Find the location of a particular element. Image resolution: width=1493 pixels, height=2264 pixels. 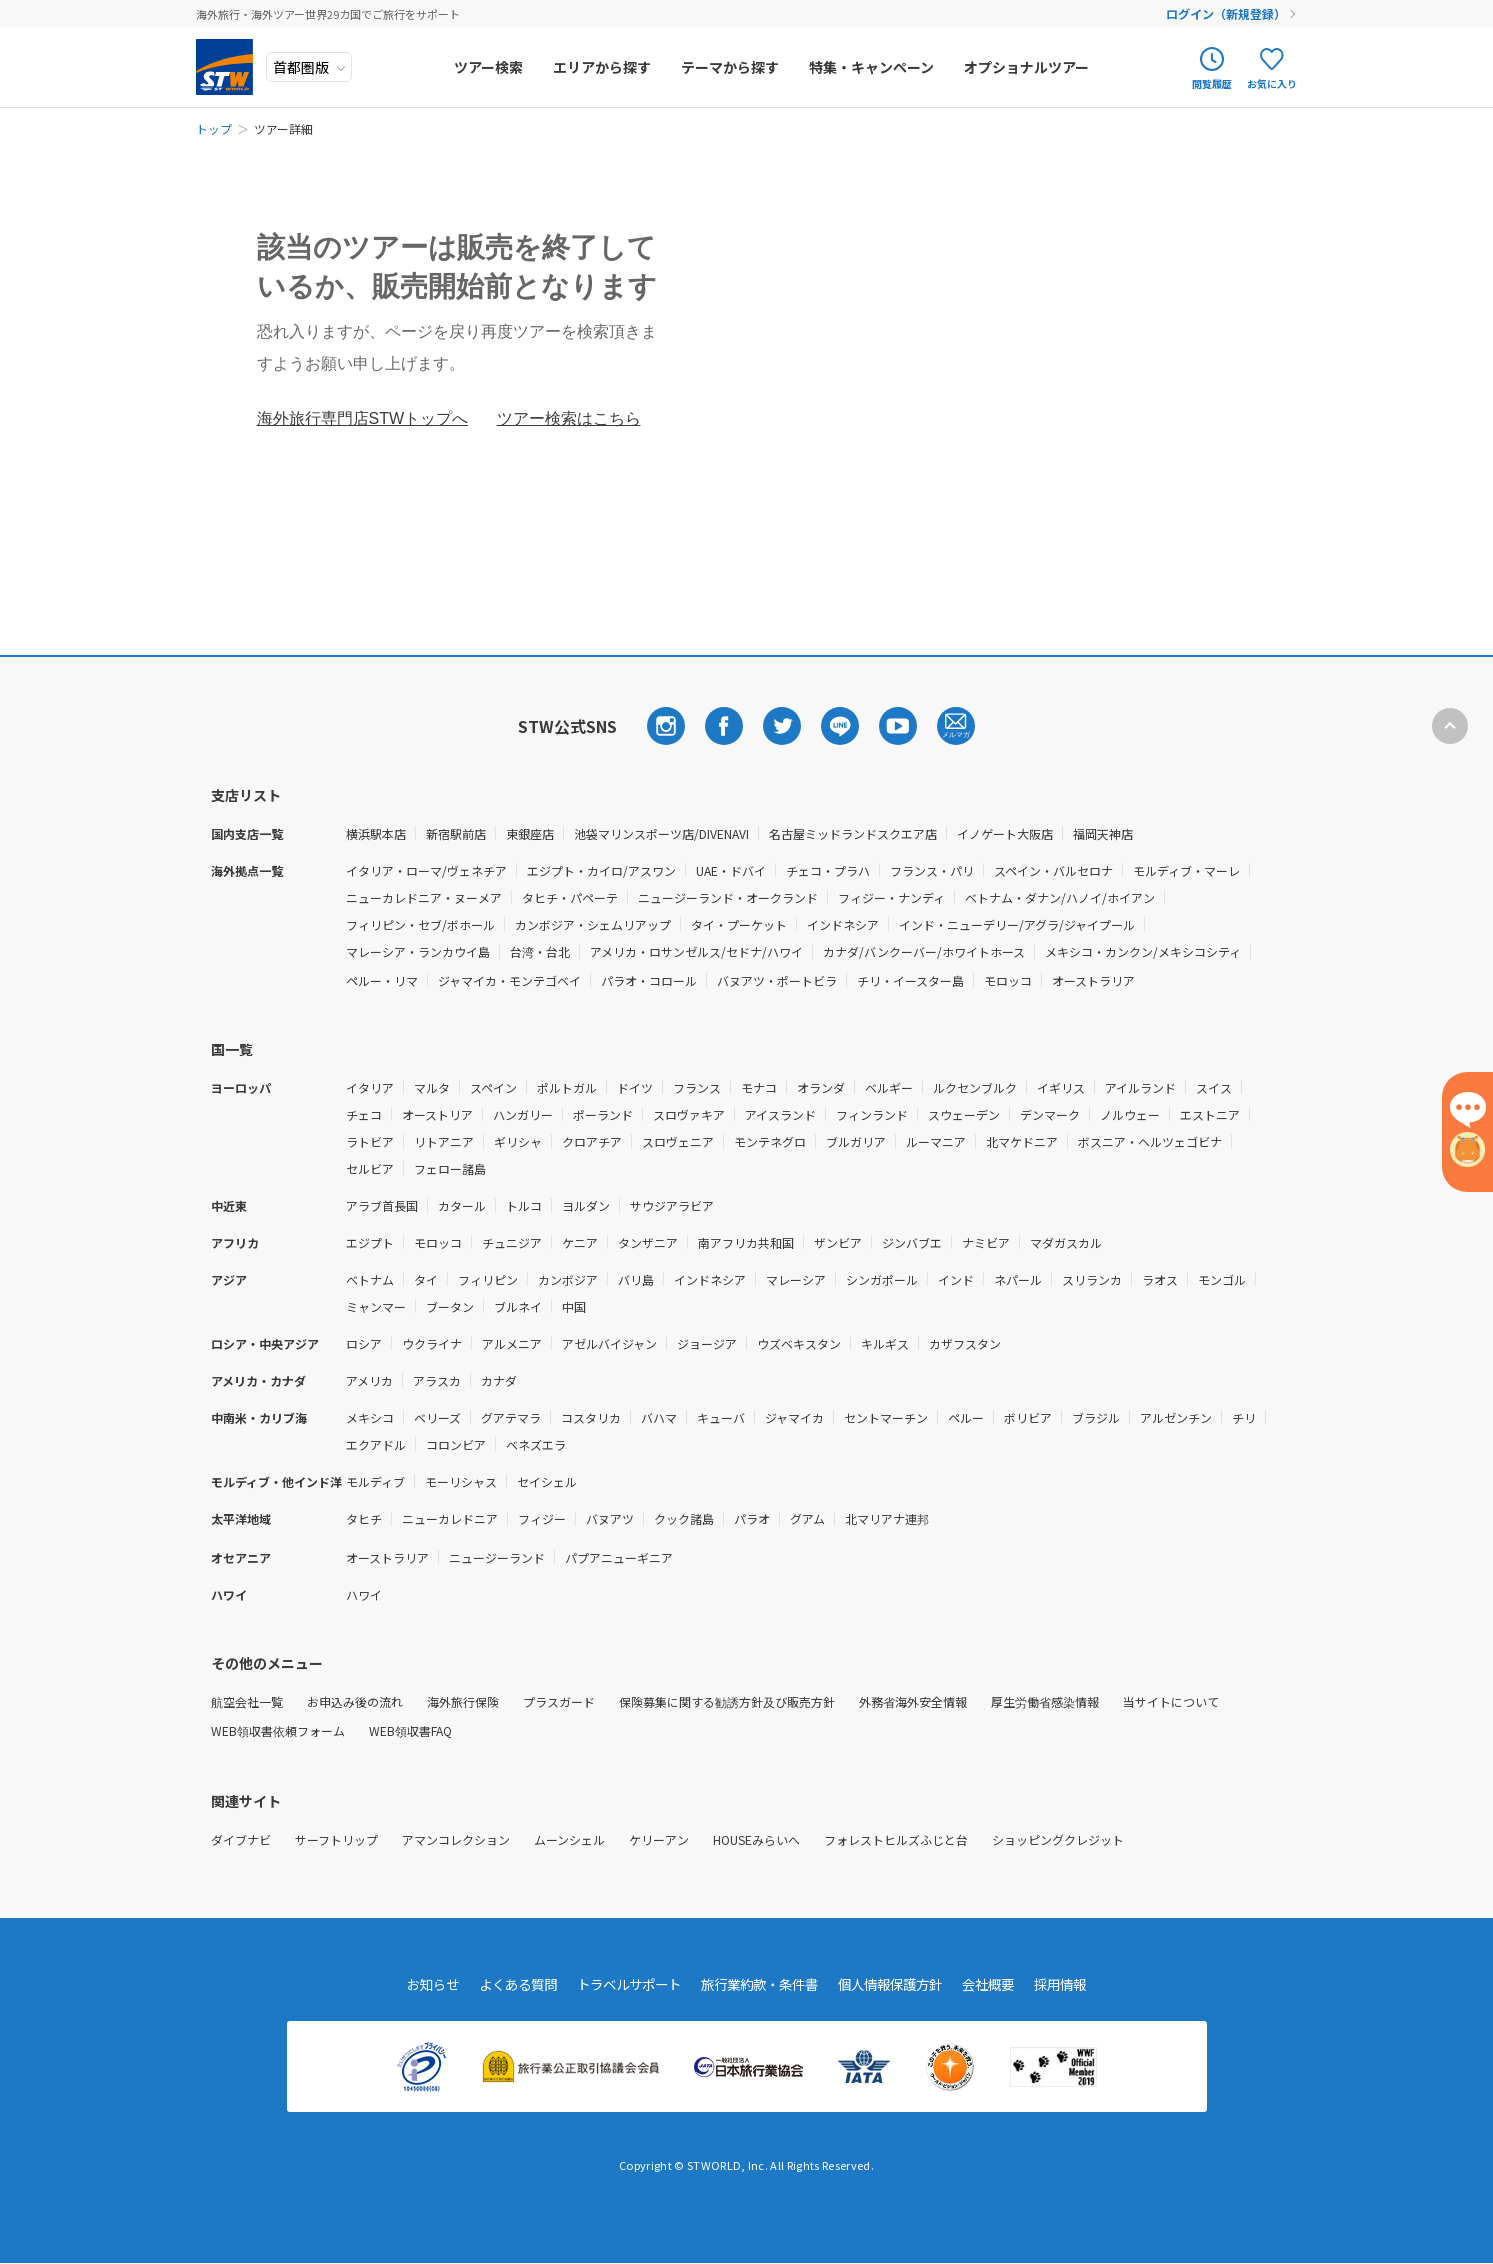

チェコ・プラハ is located at coordinates (828, 870).